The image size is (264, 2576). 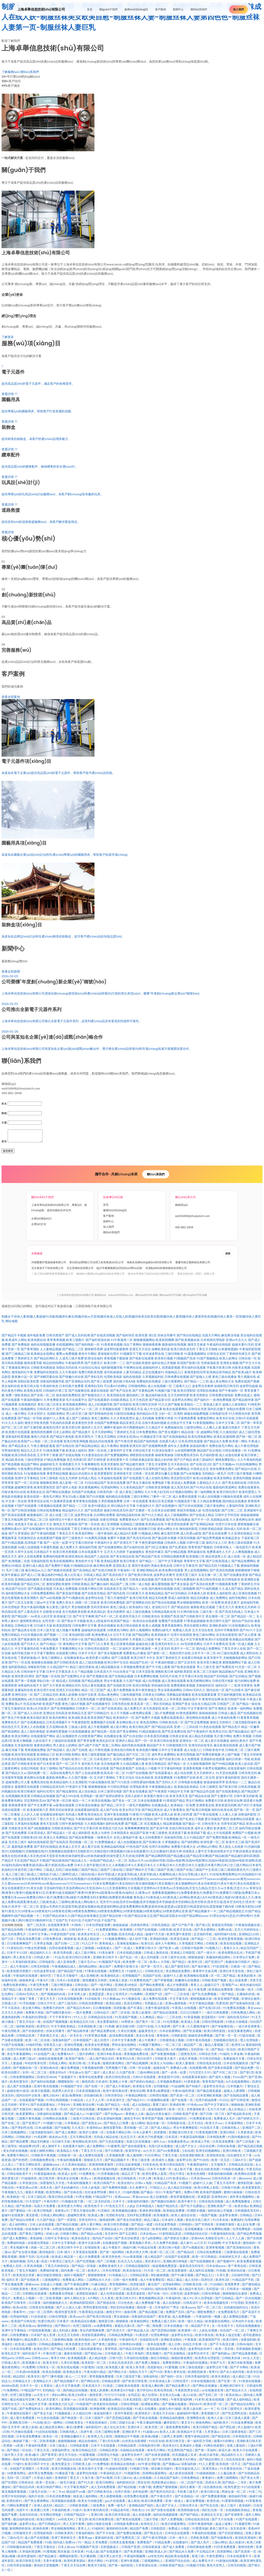 I want to click on 日本韩国免费, so click(x=216, y=2139).